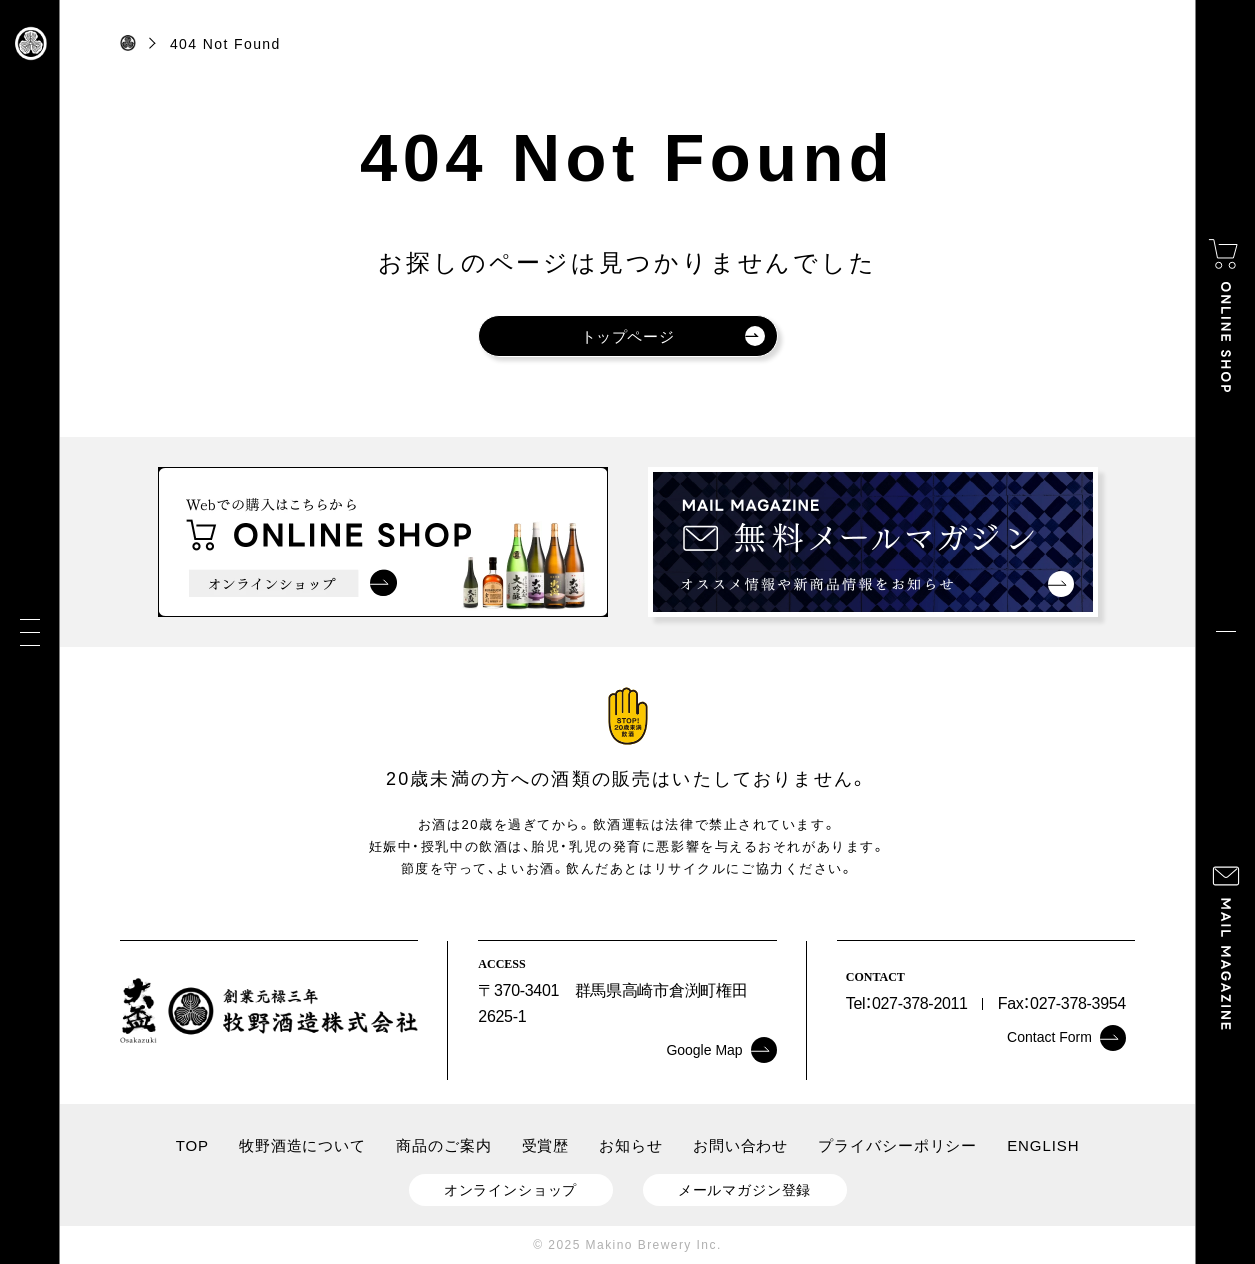 The width and height of the screenshot is (1255, 1264). What do you see at coordinates (897, 1145) in the screenshot?
I see `プライバシーポリシー` at bounding box center [897, 1145].